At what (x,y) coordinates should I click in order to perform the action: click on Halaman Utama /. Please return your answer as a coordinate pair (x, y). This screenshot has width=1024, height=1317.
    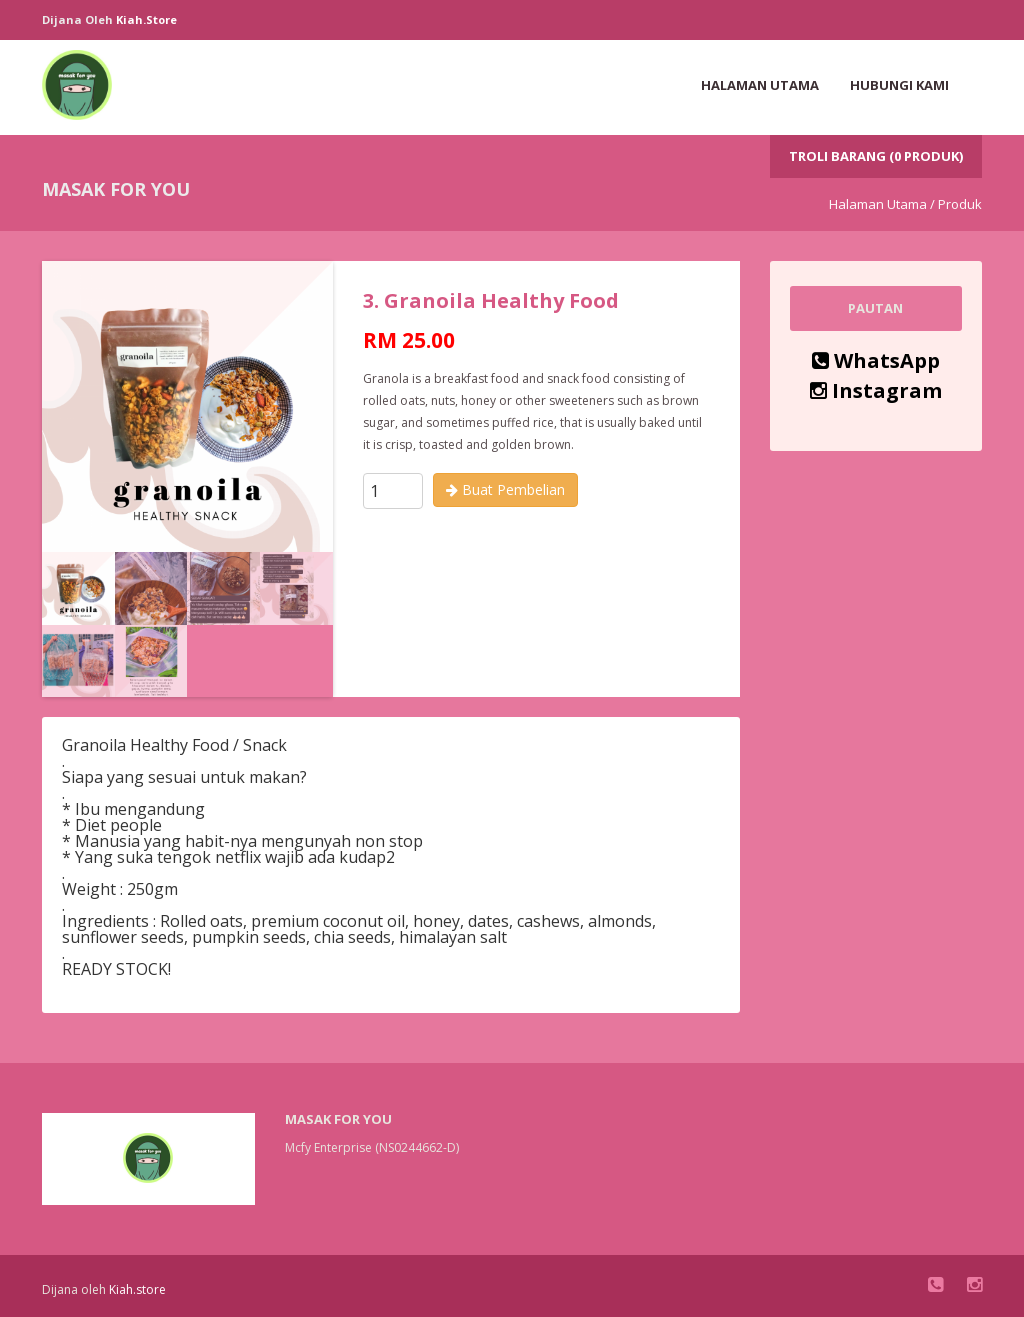
    Looking at the image, I should click on (882, 204).